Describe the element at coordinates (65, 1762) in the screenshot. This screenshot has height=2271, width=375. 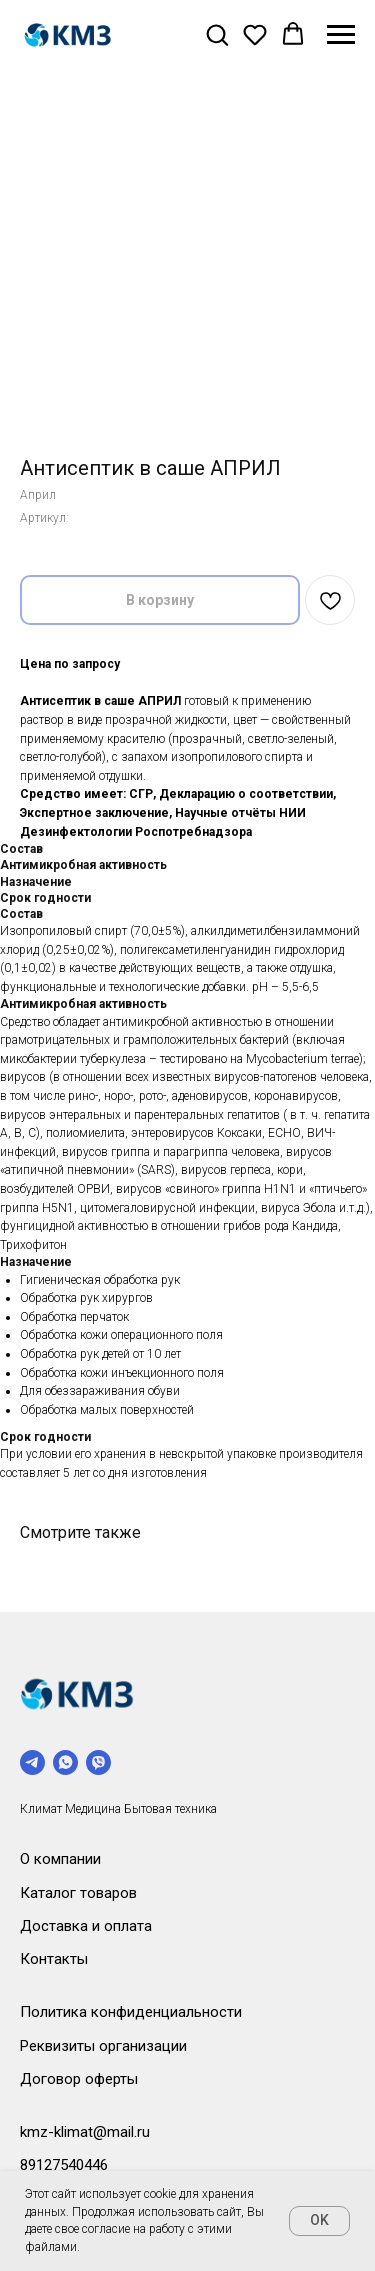
I see `[whatsapp]` at that location.